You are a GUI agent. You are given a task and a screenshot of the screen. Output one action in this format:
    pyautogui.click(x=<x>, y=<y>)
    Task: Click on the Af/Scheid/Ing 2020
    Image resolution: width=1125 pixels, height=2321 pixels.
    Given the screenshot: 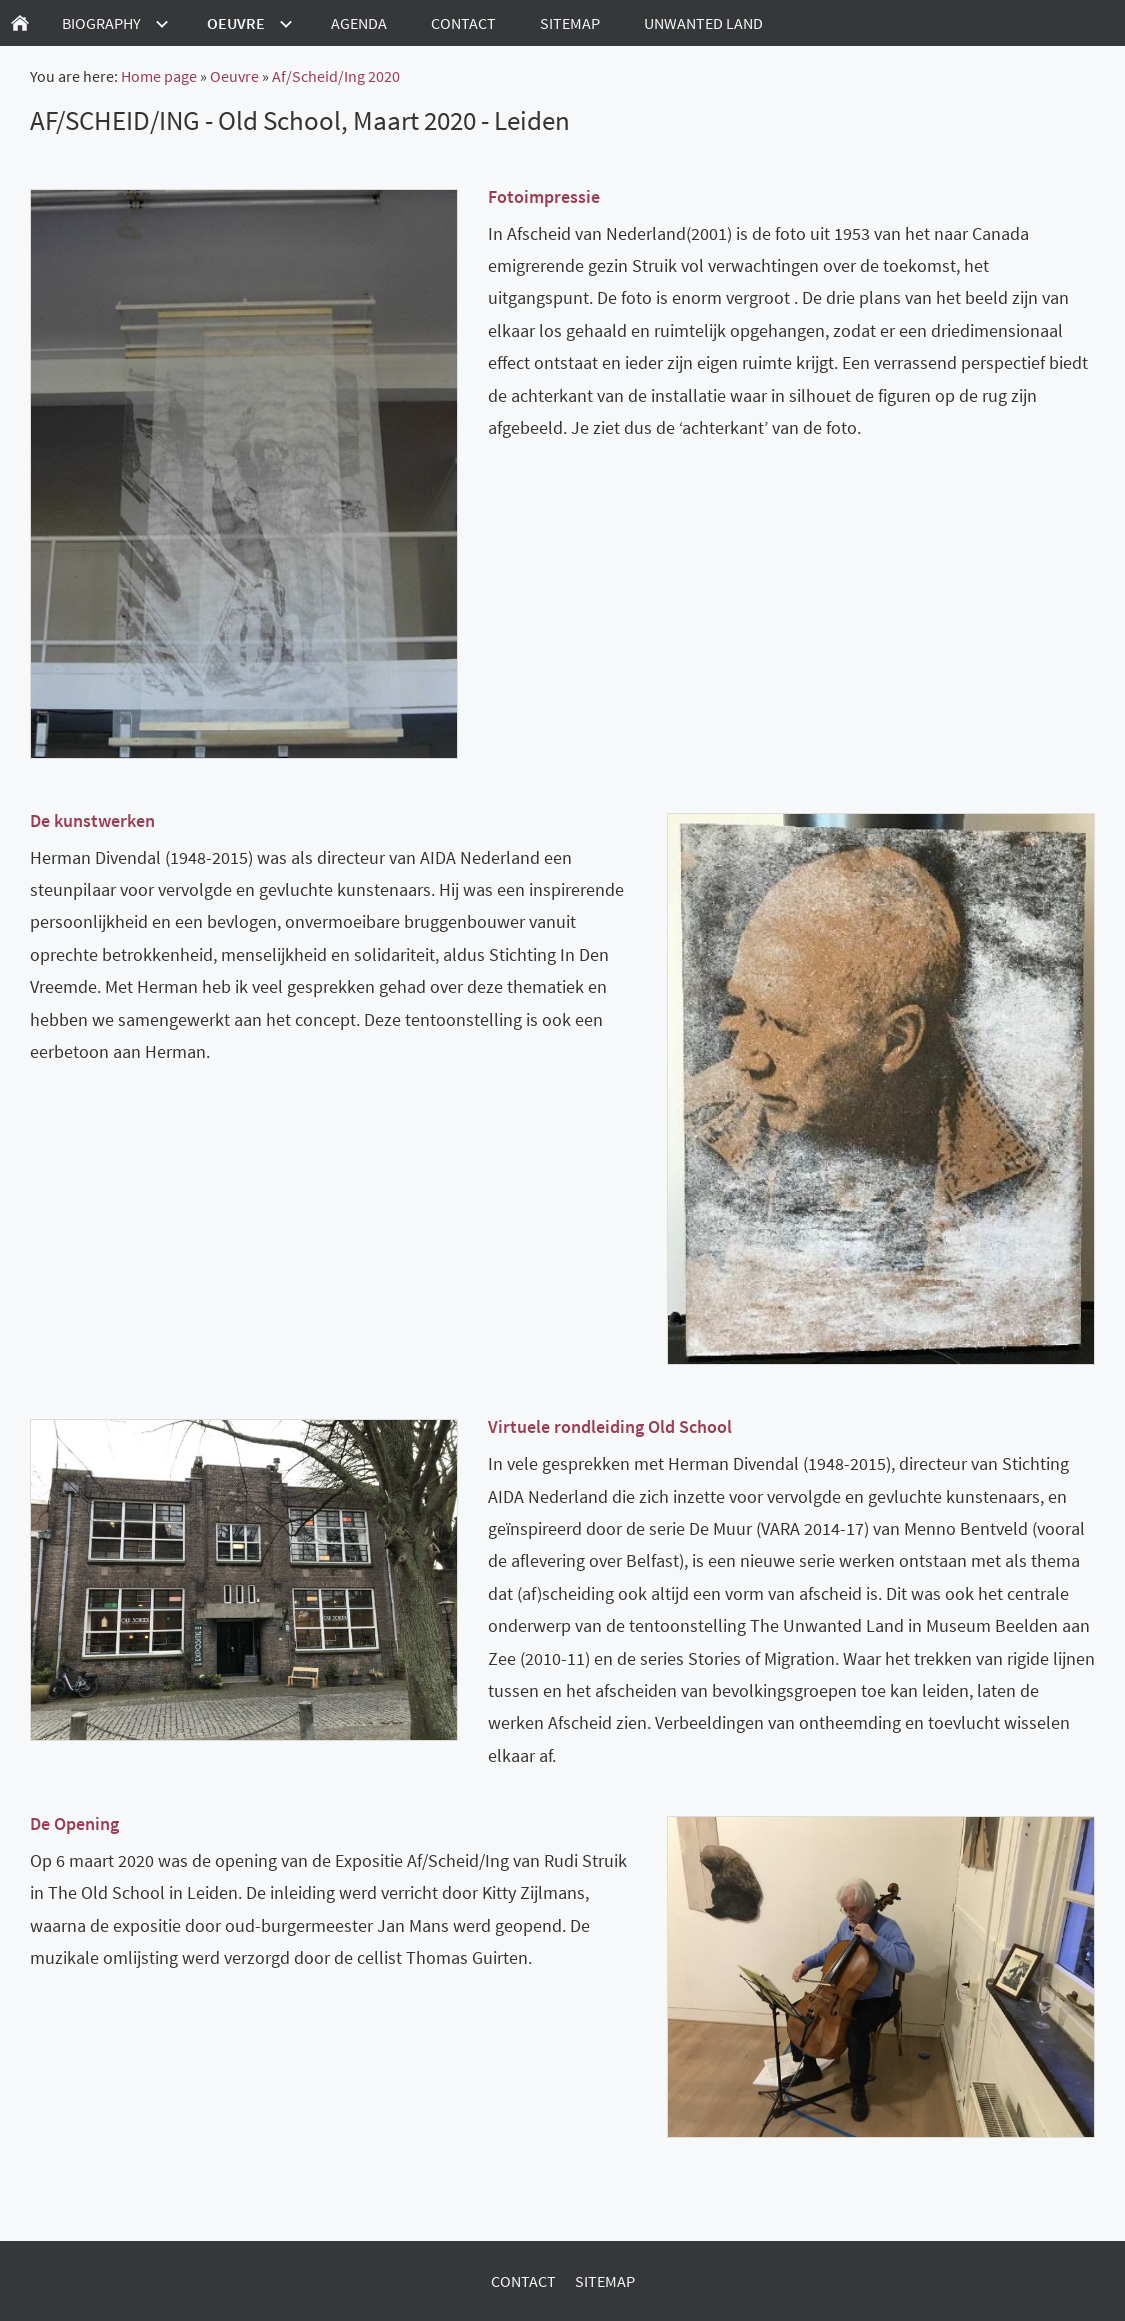 What is the action you would take?
    pyautogui.click(x=336, y=76)
    